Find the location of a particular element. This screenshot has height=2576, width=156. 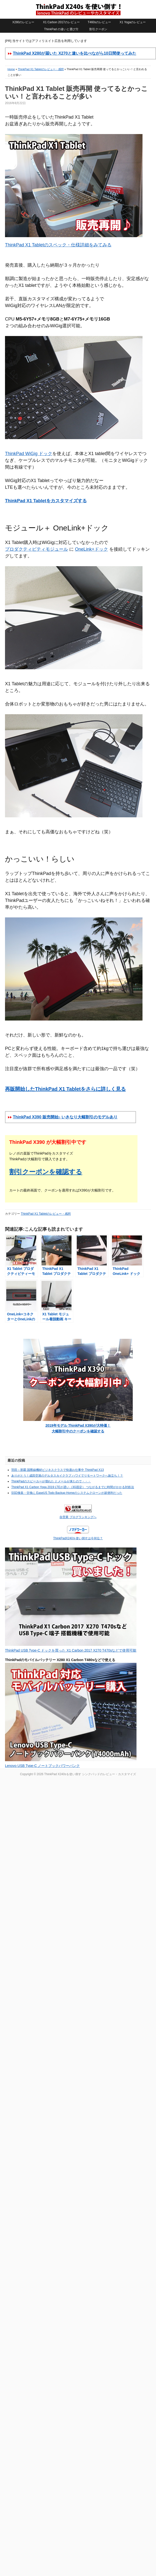

X1 Carbon 2017のレビュー is located at coordinates (61, 22).